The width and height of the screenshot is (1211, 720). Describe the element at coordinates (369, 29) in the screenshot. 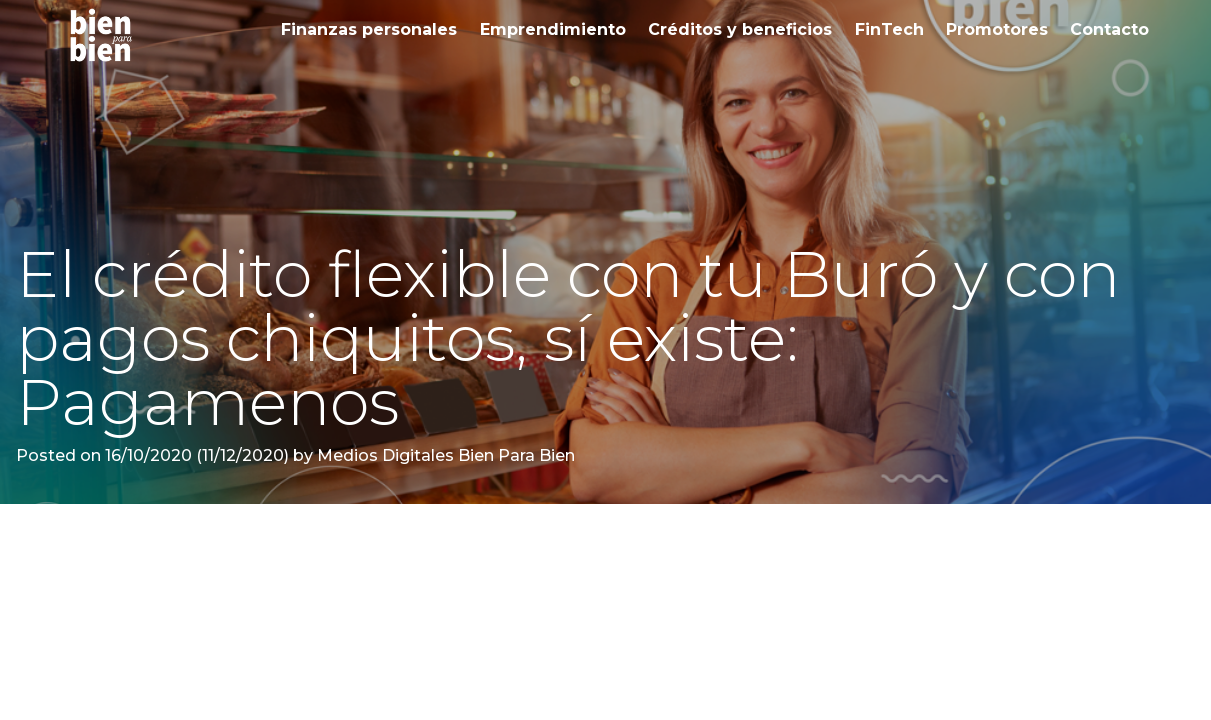

I see `Finanzas personales` at that location.